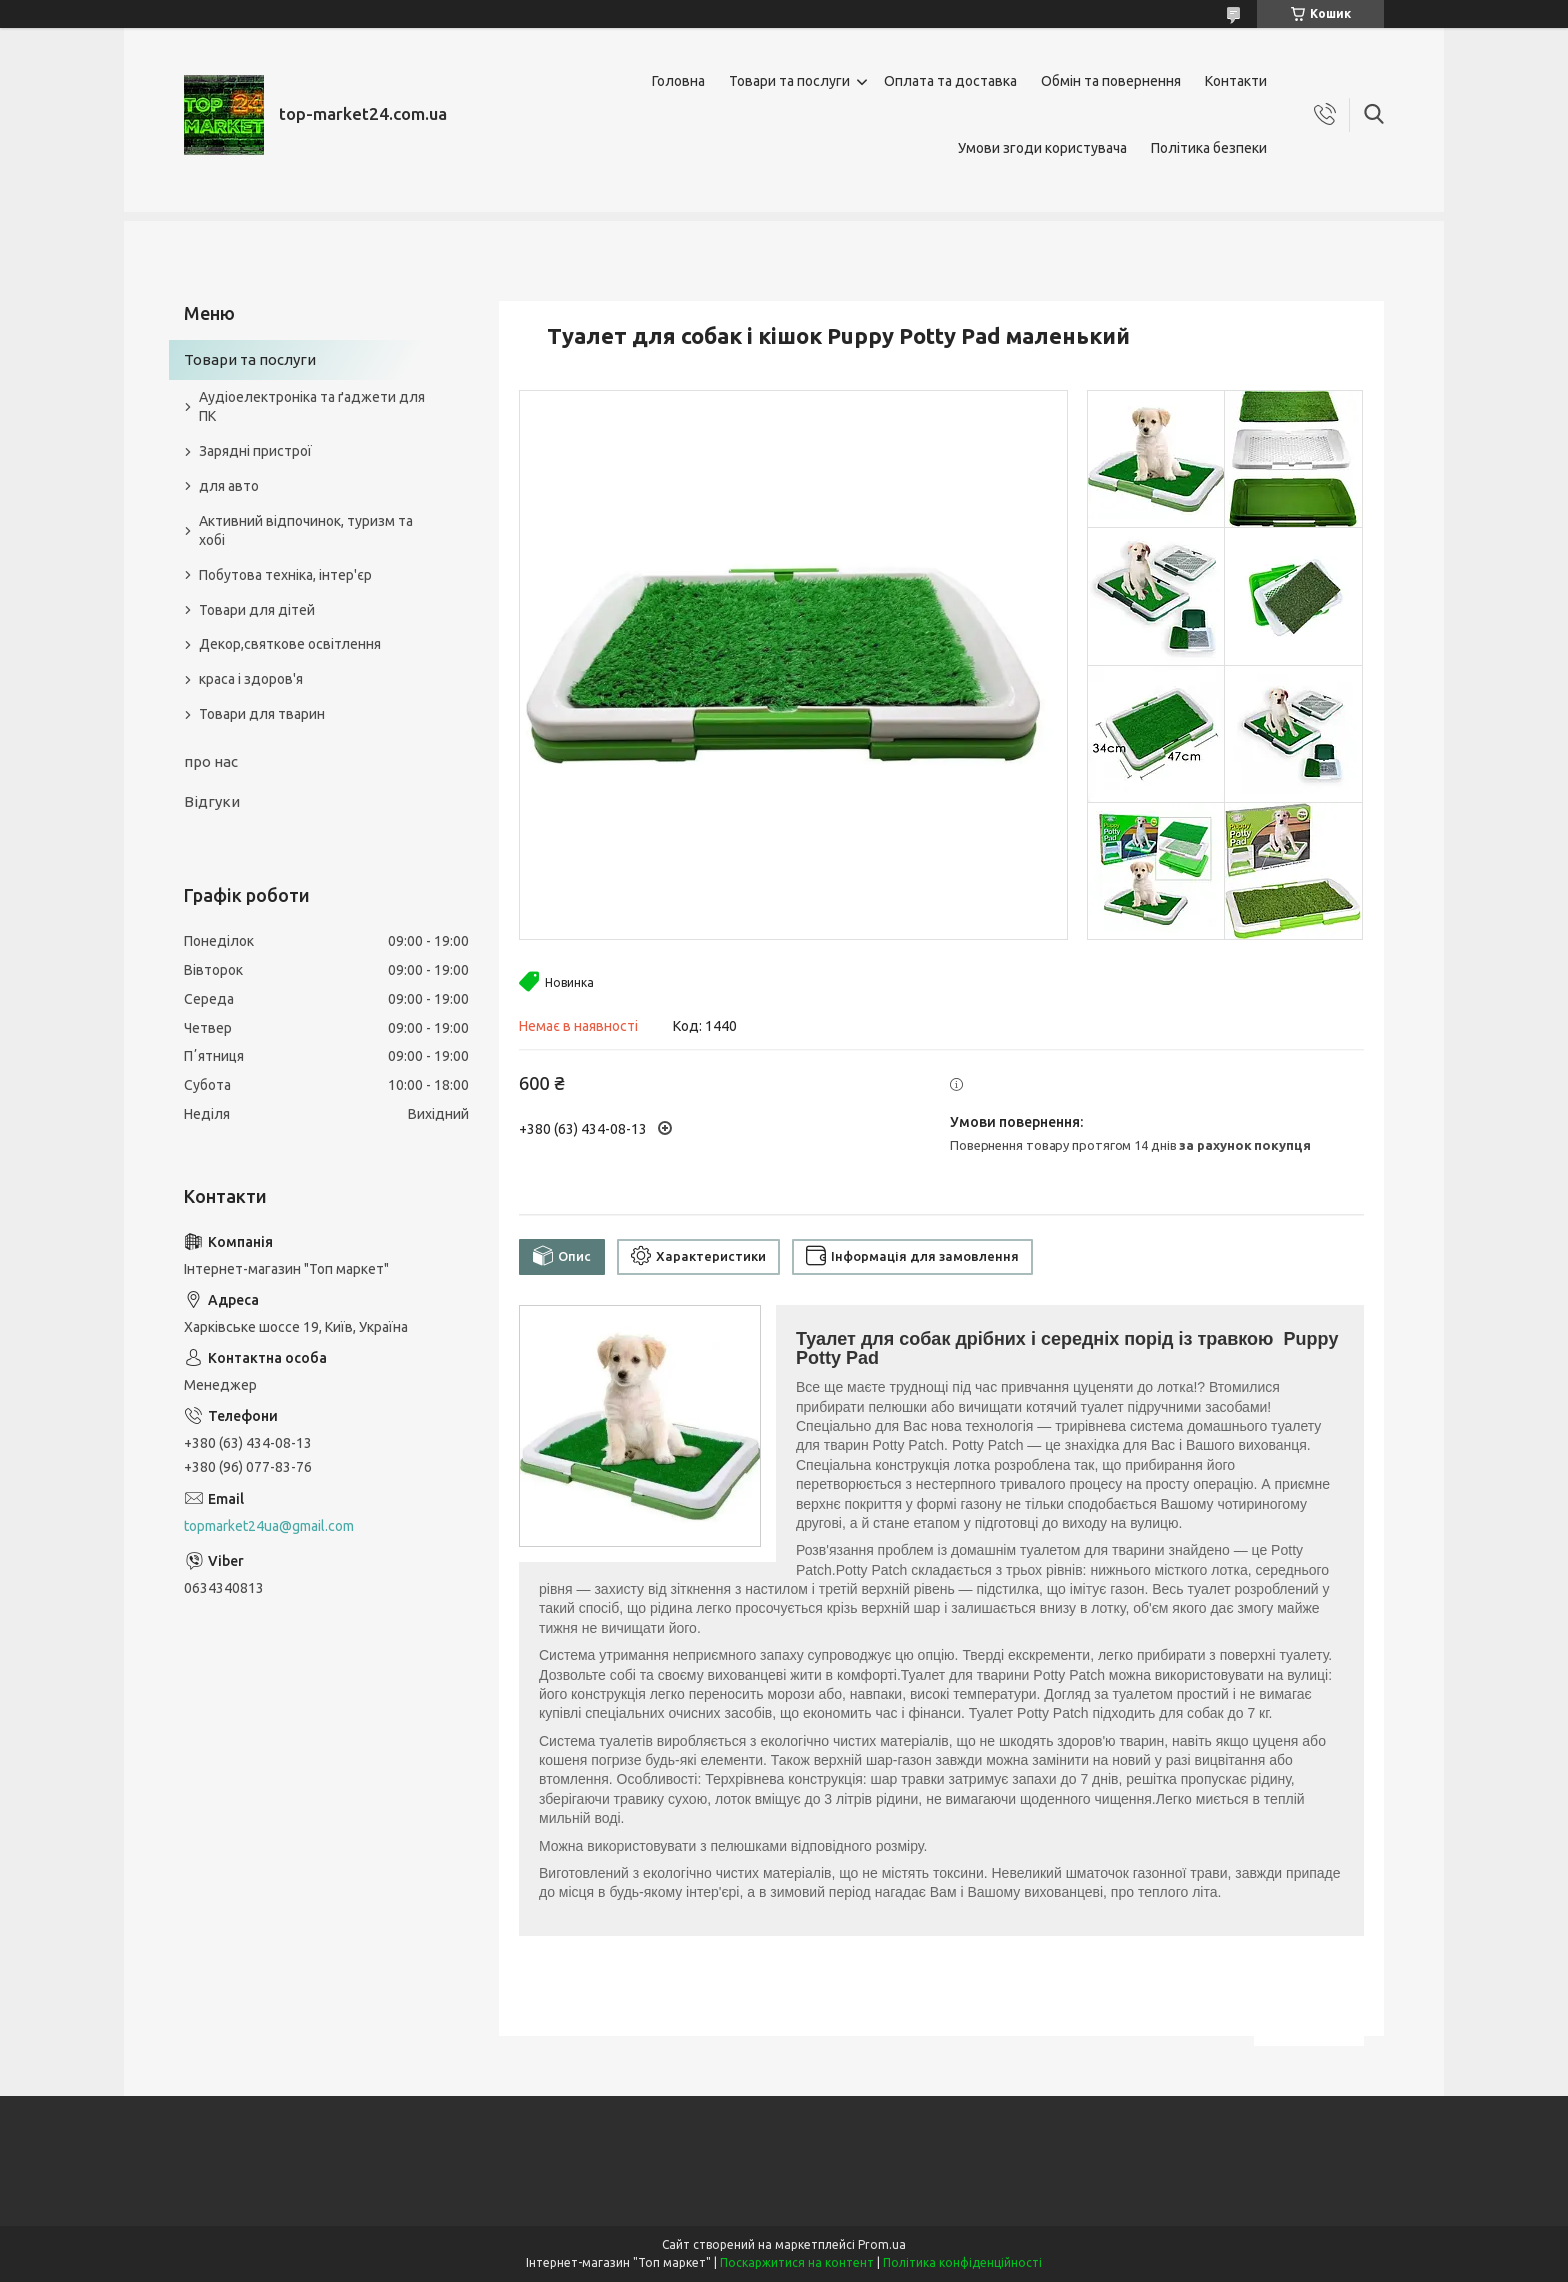 Image resolution: width=1568 pixels, height=2282 pixels. What do you see at coordinates (290, 644) in the screenshot?
I see `Декор,святкове освітлення` at bounding box center [290, 644].